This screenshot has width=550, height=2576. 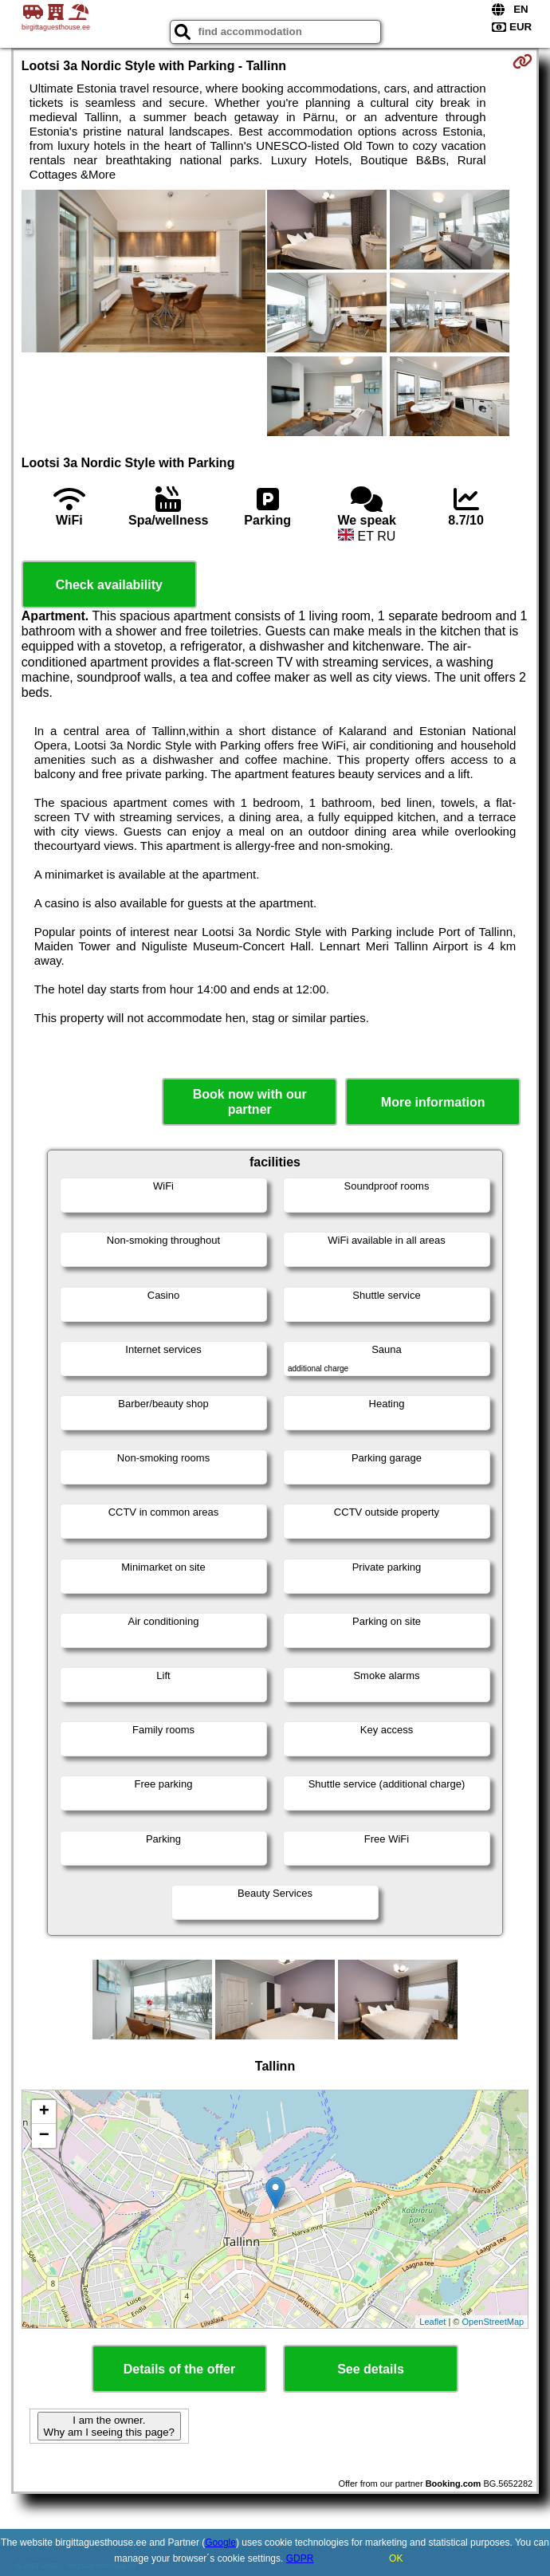 What do you see at coordinates (432, 2321) in the screenshot?
I see `Leaflet` at bounding box center [432, 2321].